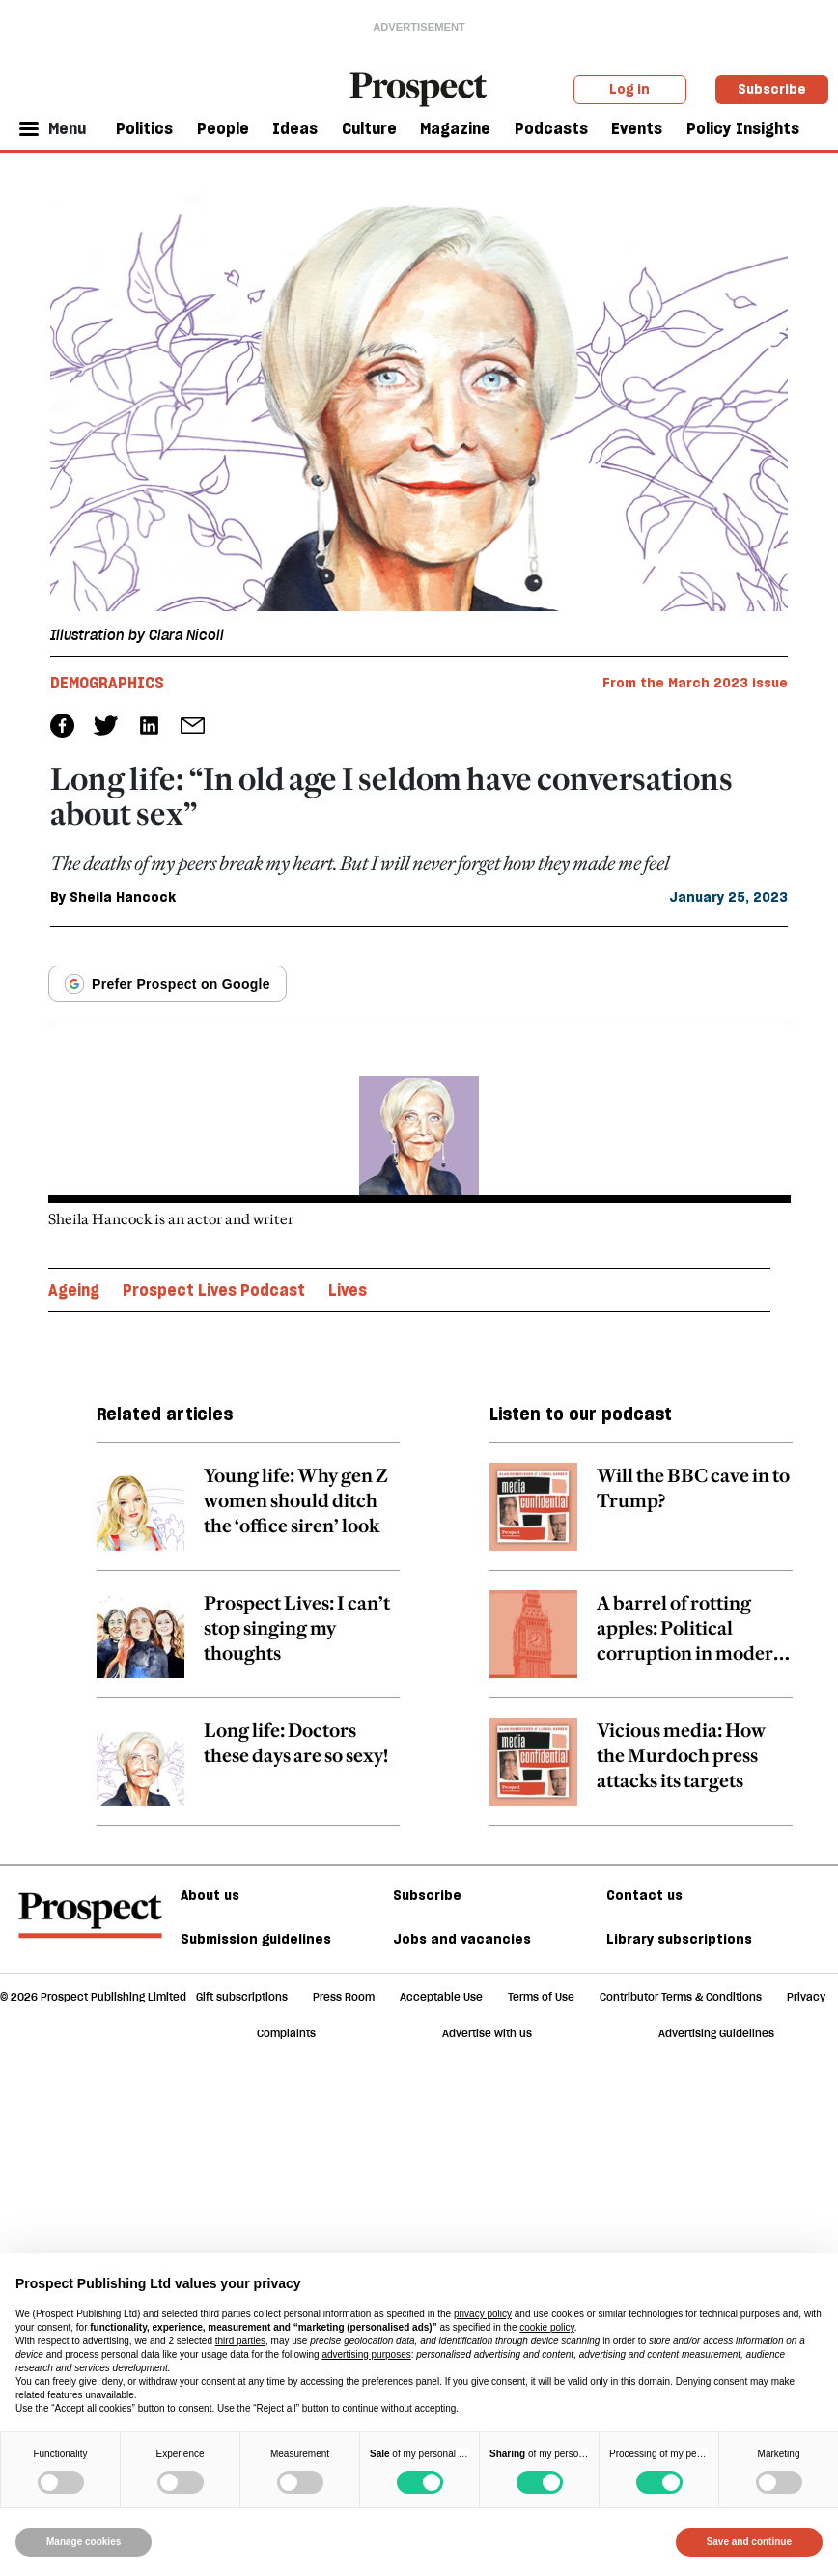 The height and width of the screenshot is (2576, 838). What do you see at coordinates (546, 2327) in the screenshot?
I see `cookie policy [button]` at bounding box center [546, 2327].